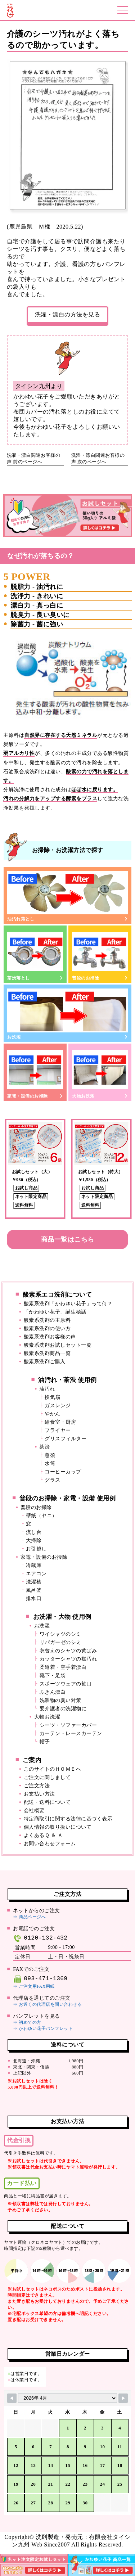 This screenshot has height=2576, width=135. I want to click on ご注文に関しまして, so click(47, 1777).